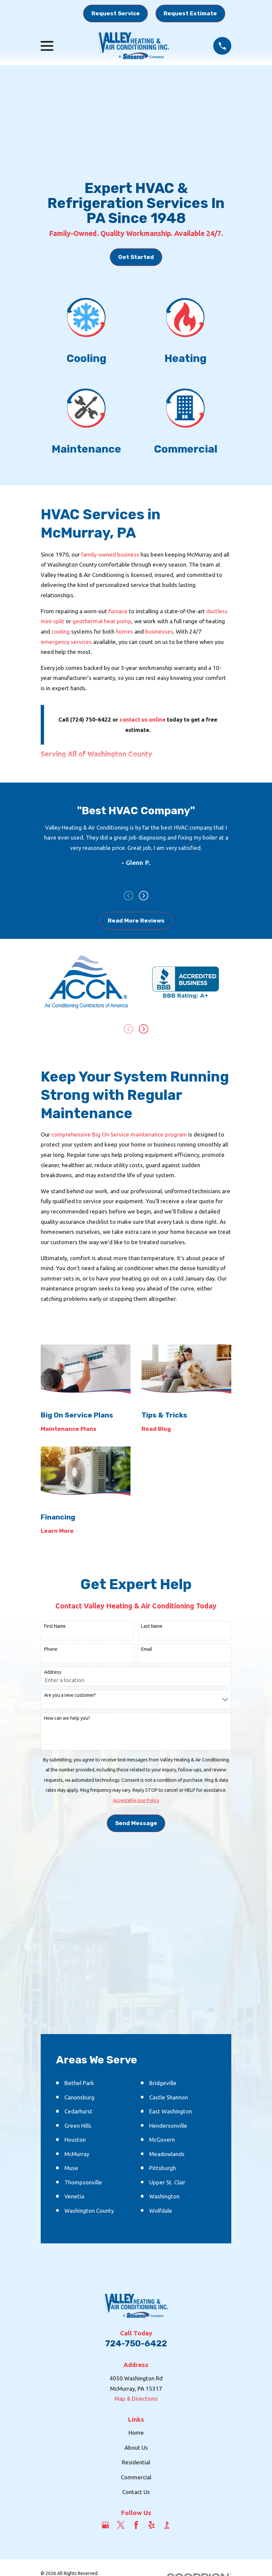 The image size is (272, 2576). What do you see at coordinates (115, 13) in the screenshot?
I see `Request Service` at bounding box center [115, 13].